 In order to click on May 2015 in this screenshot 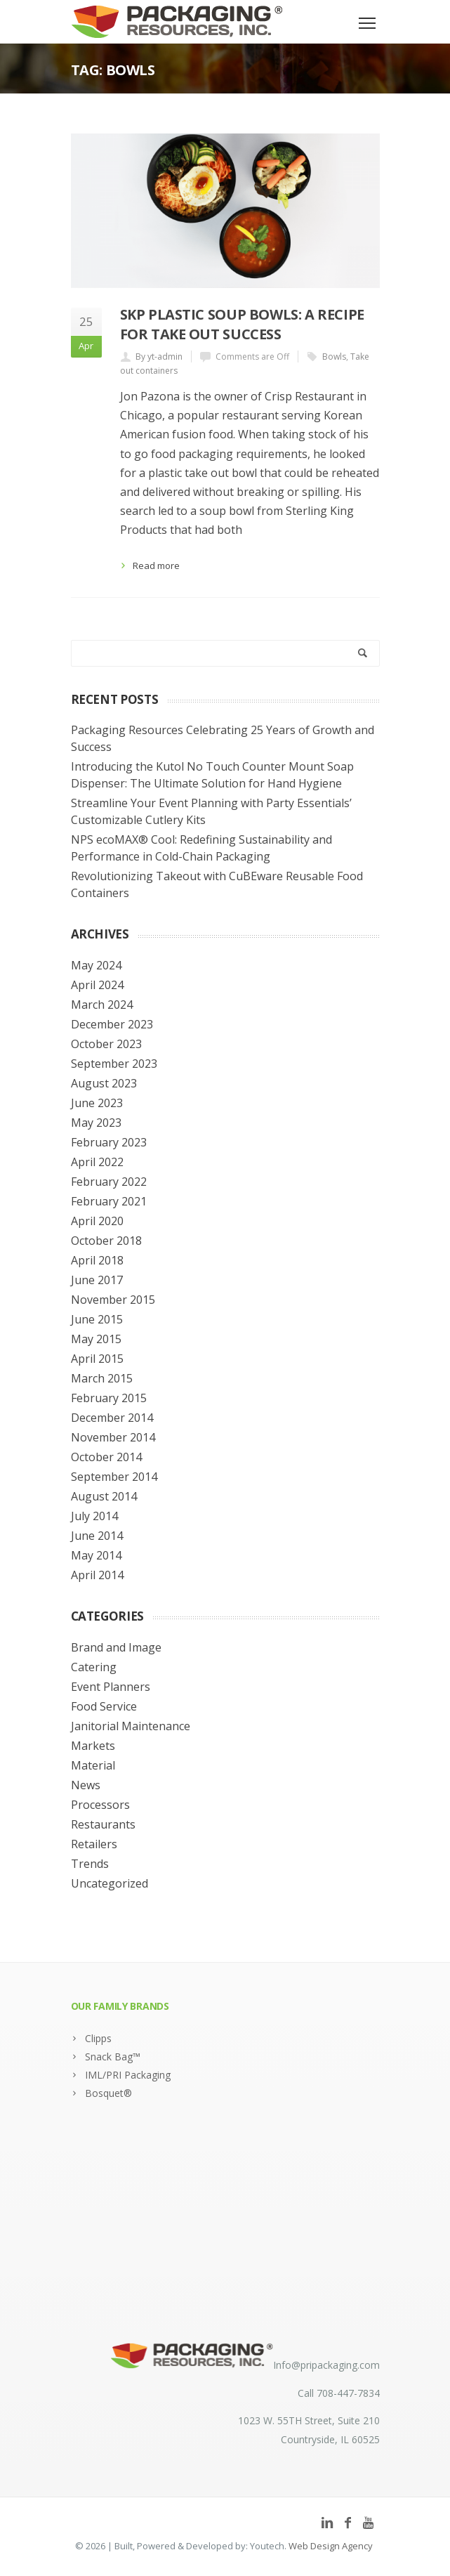, I will do `click(96, 1339)`.